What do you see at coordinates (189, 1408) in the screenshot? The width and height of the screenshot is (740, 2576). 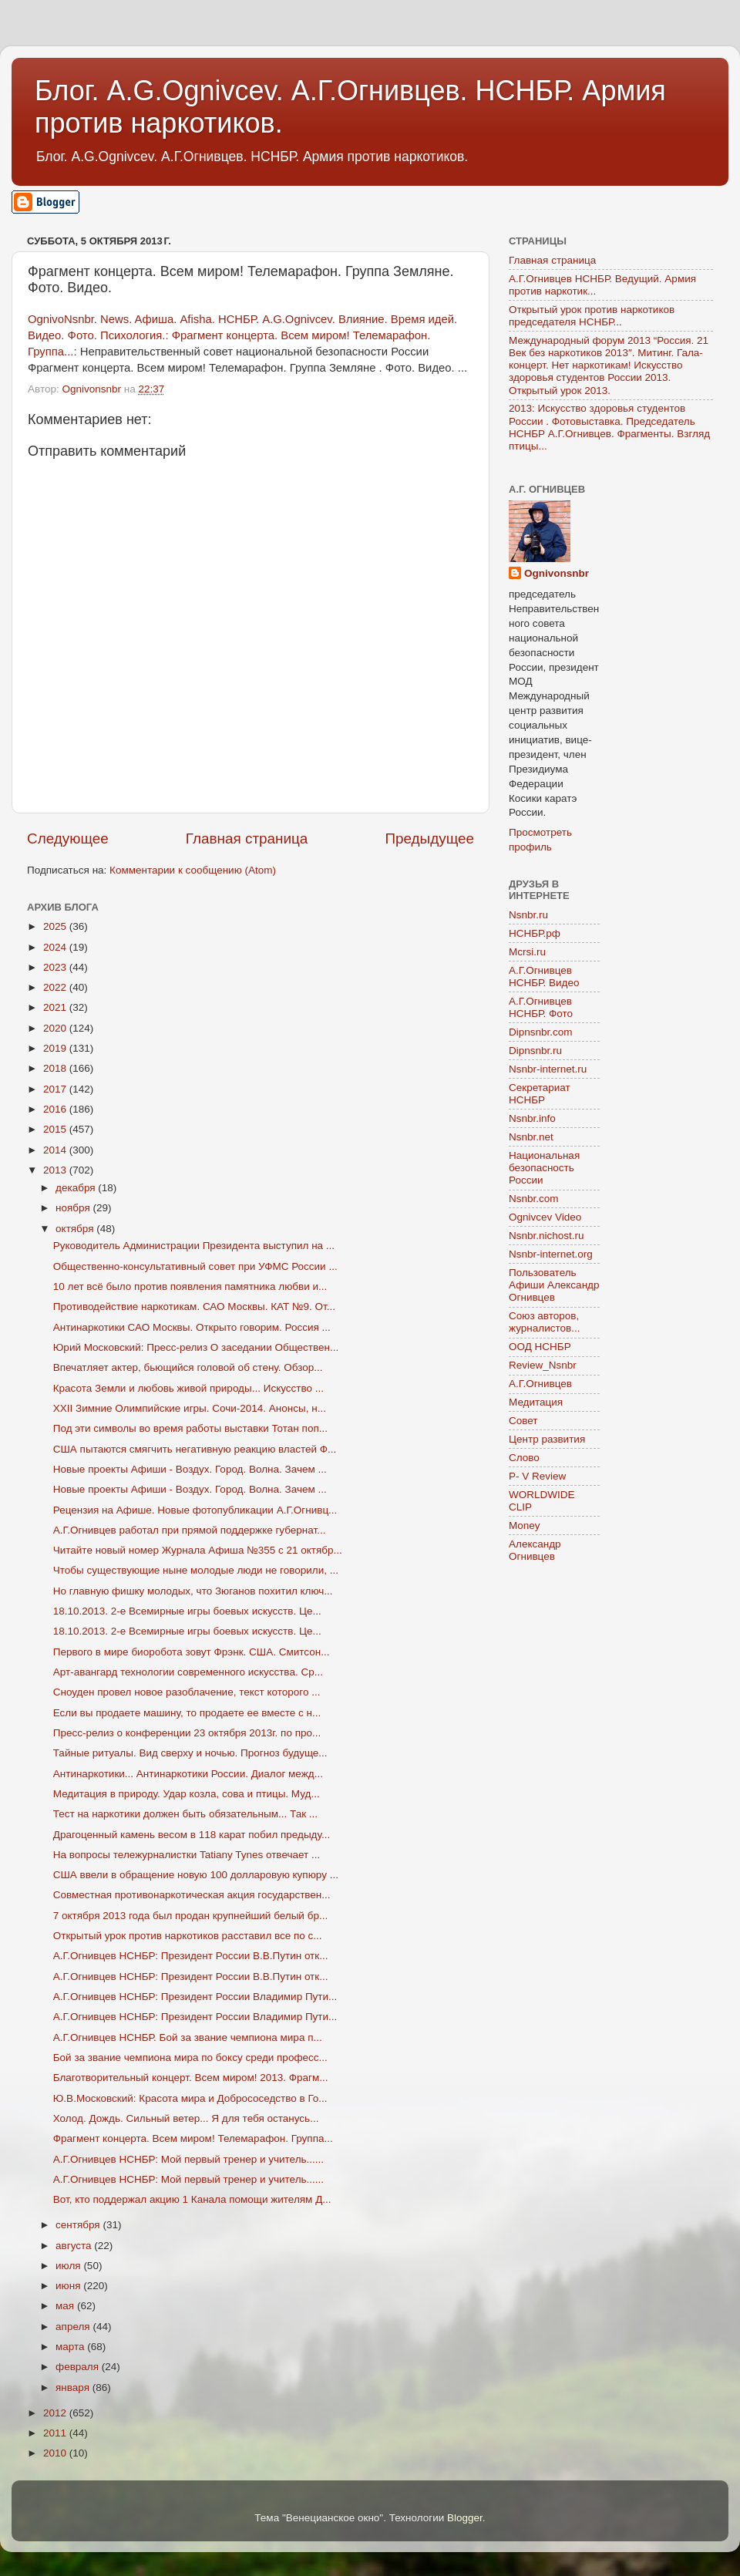 I see `XXII Зимние Олимпийские игры. Сочи-2014. Анонсы, н...` at bounding box center [189, 1408].